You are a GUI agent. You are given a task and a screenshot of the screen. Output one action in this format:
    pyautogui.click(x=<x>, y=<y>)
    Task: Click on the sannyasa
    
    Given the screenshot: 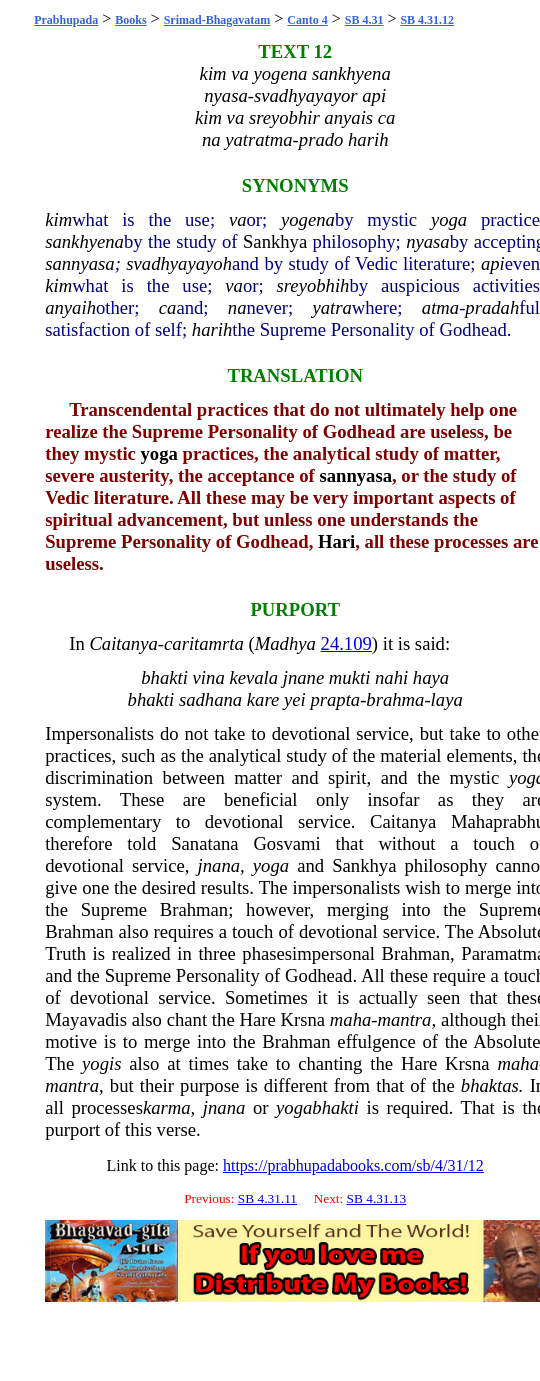 What is the action you would take?
    pyautogui.click(x=79, y=263)
    